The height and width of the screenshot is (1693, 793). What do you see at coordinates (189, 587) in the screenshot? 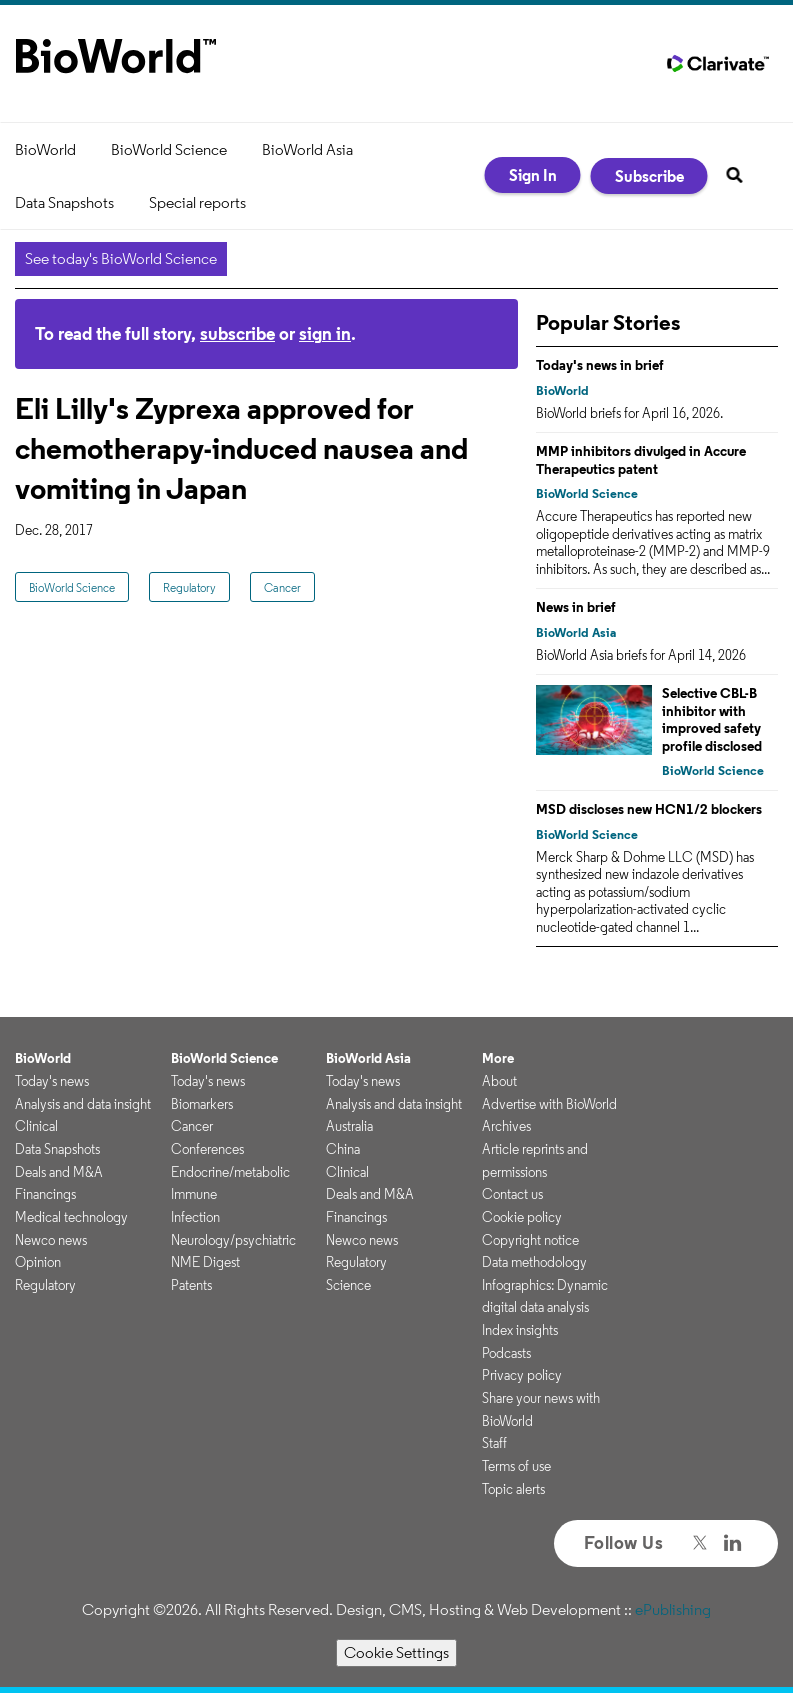
I see `Regulatory` at bounding box center [189, 587].